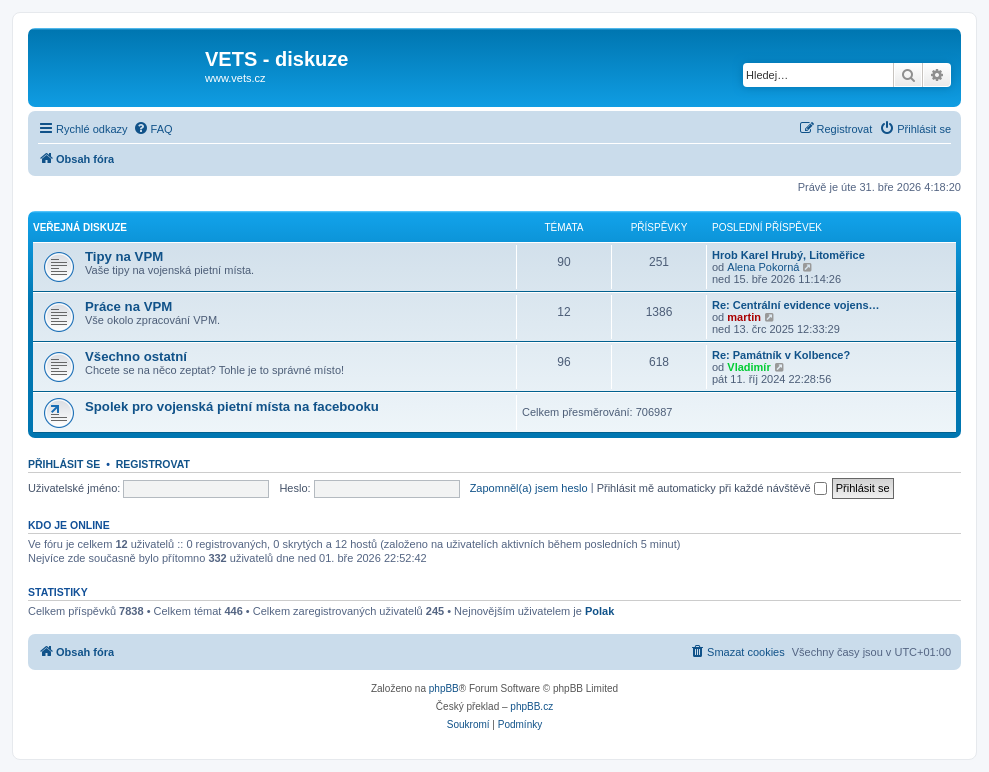 This screenshot has height=772, width=989. What do you see at coordinates (153, 129) in the screenshot?
I see `[menuitem]` at bounding box center [153, 129].